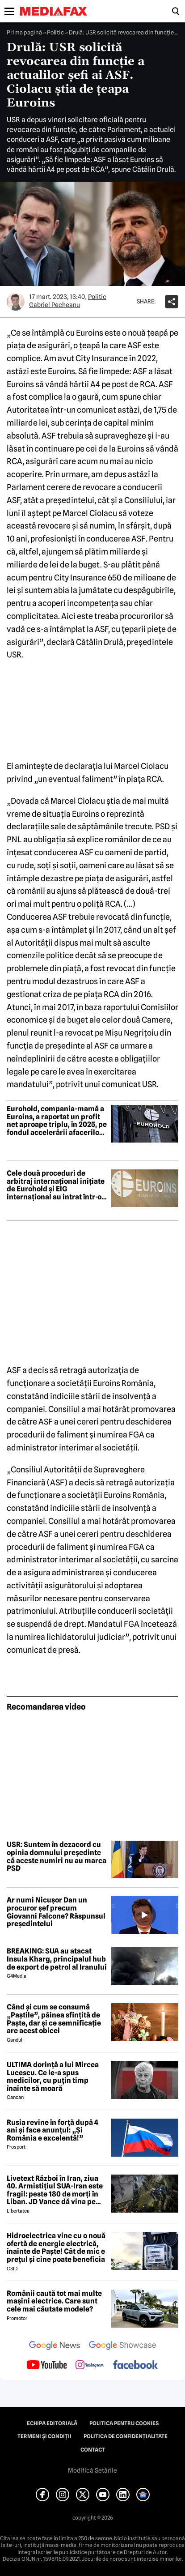 Image resolution: width=185 pixels, height=2576 pixels. I want to click on [follow us on youtube], so click(47, 2365).